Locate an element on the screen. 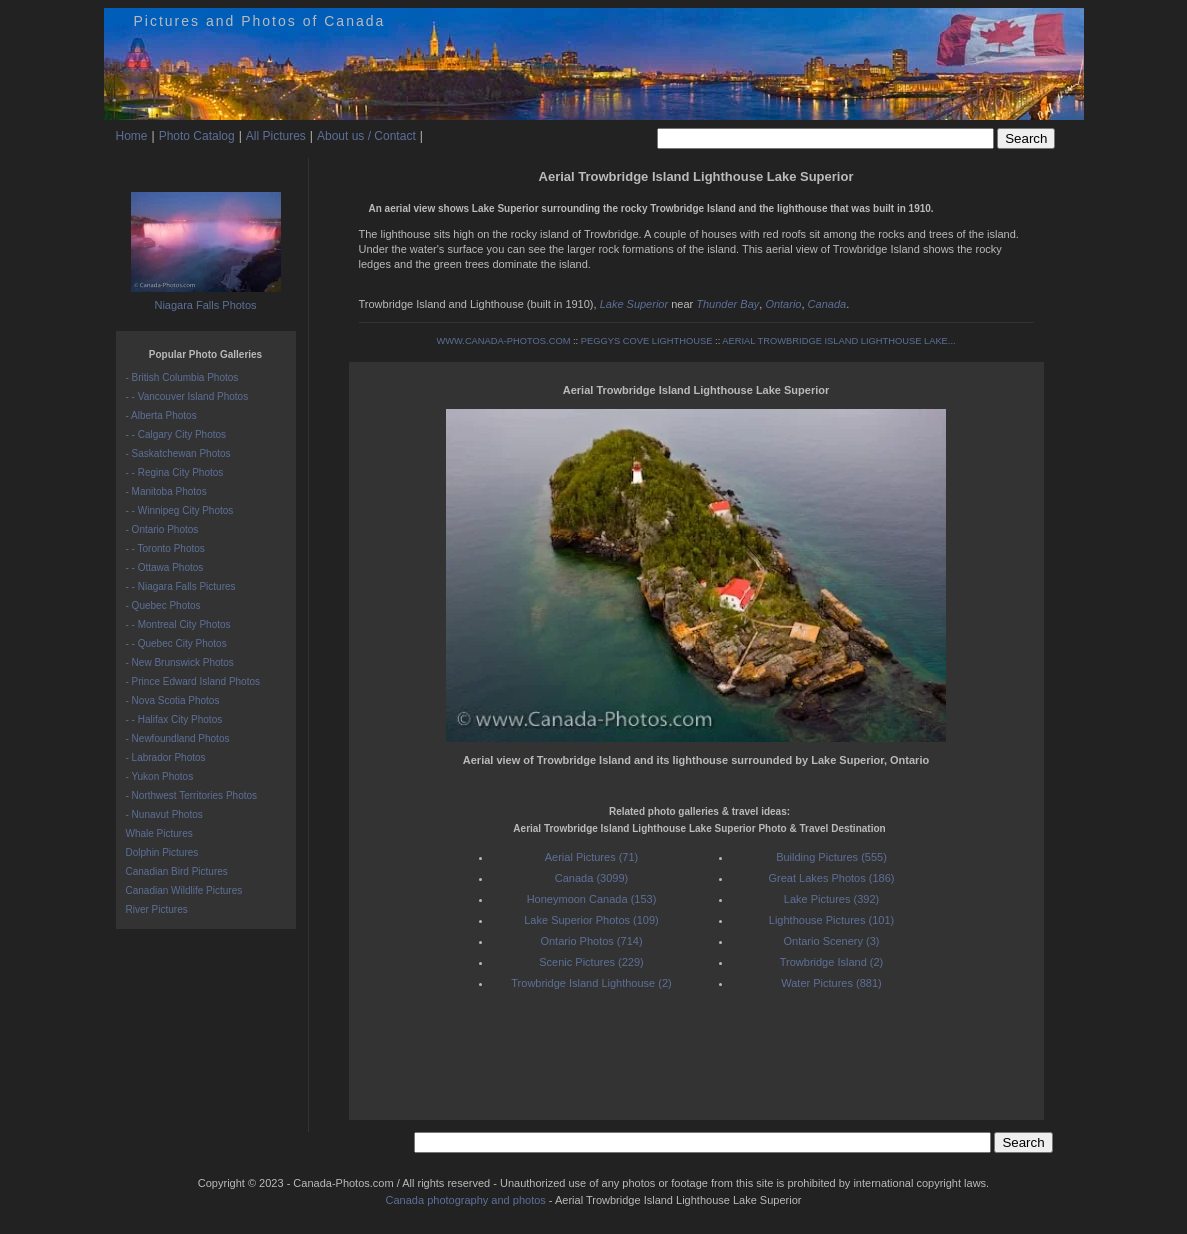 The height and width of the screenshot is (1234, 1187). Canada photography and photos is located at coordinates (466, 1200).